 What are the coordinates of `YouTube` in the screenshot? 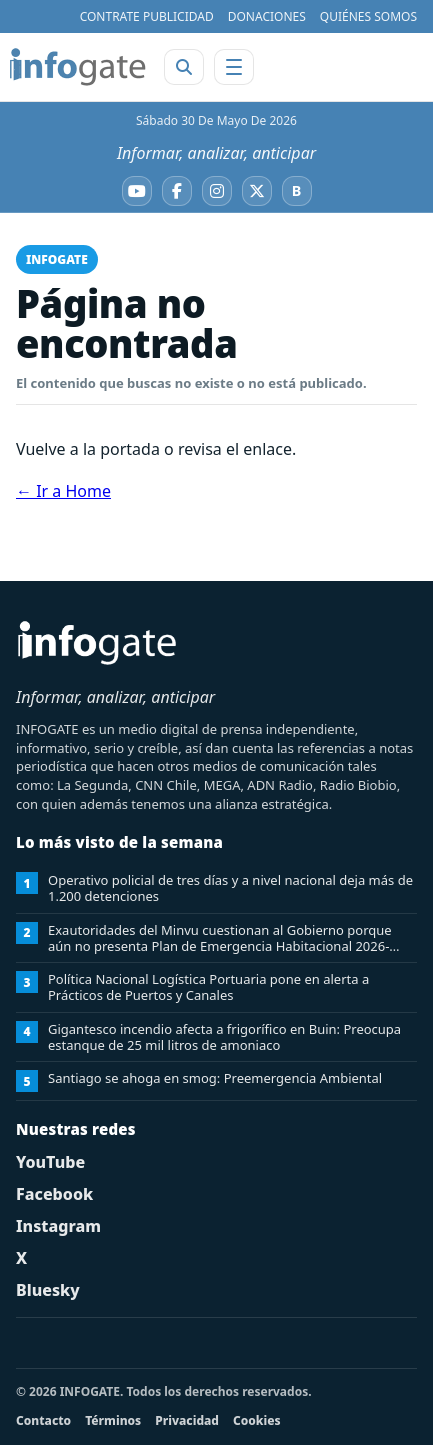 It's located at (50, 1162).